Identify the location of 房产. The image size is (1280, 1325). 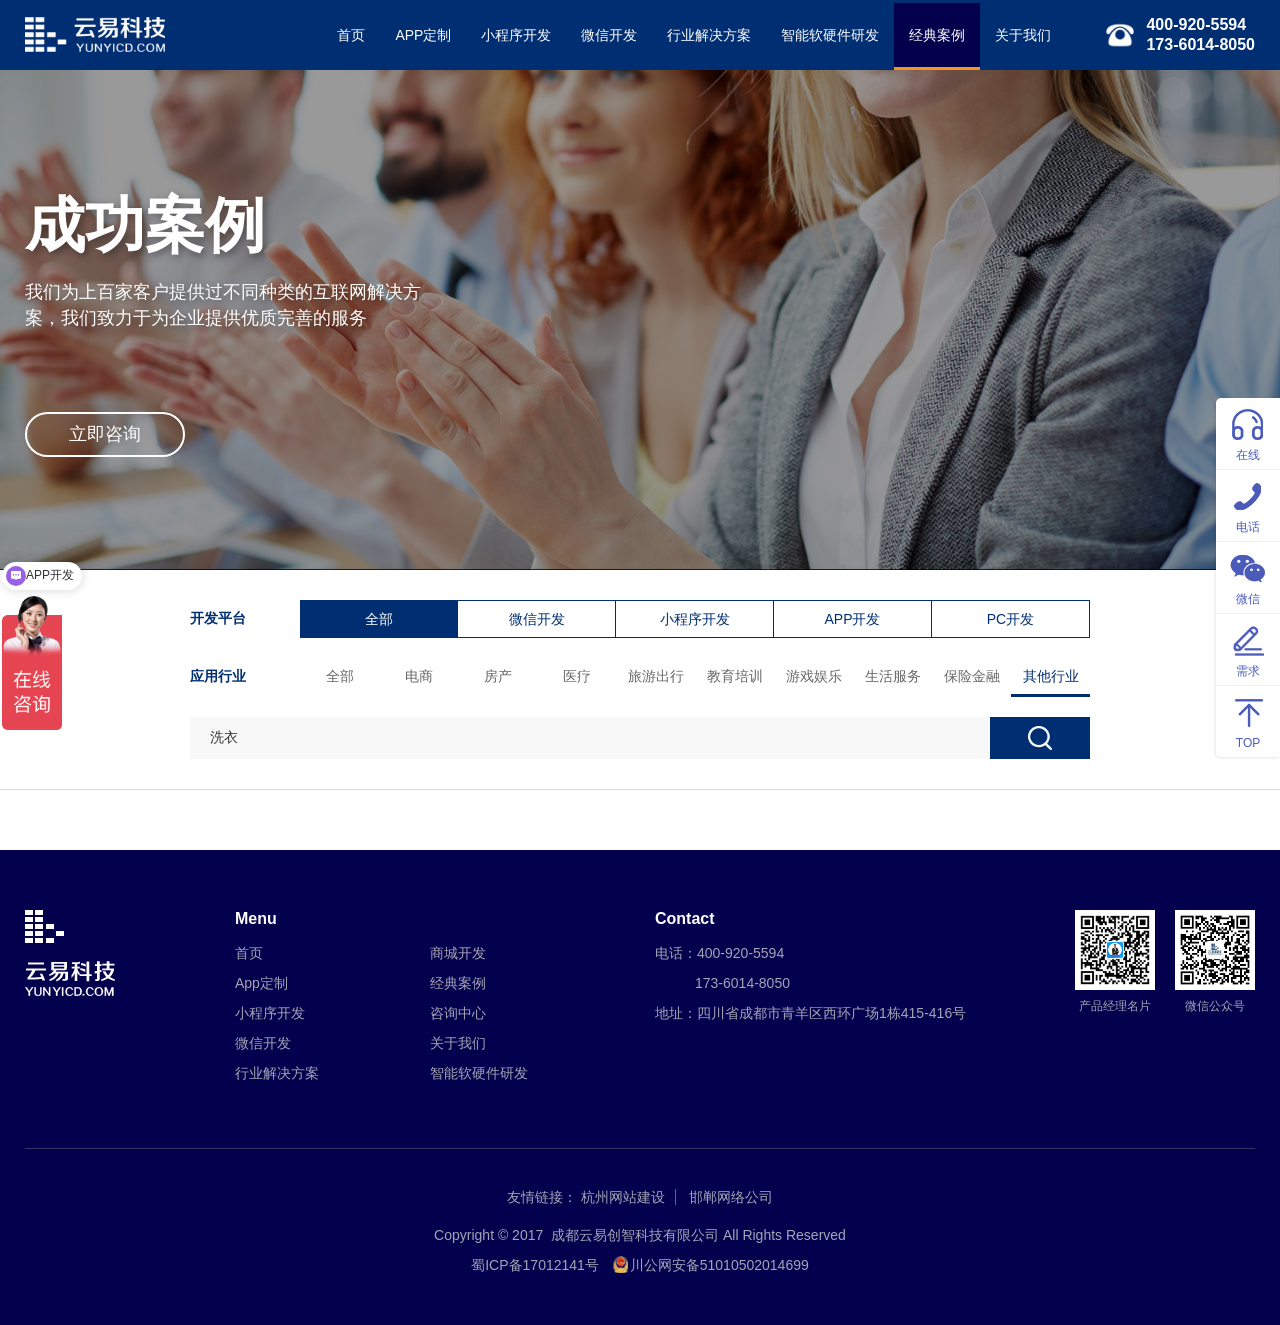
(498, 676).